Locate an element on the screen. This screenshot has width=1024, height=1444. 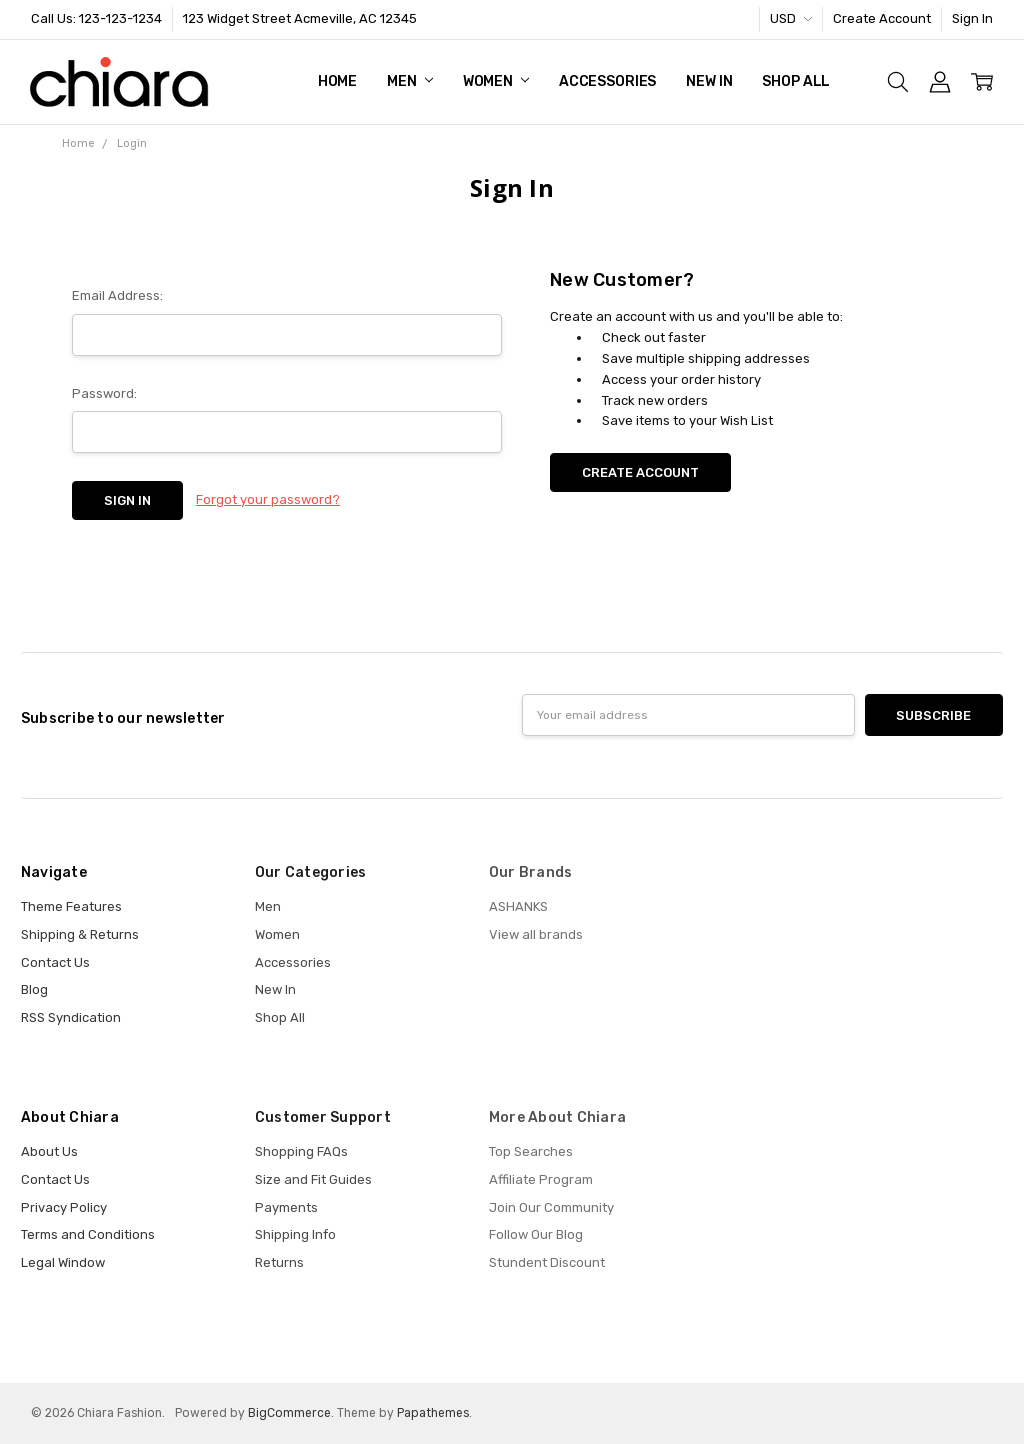
Men is located at coordinates (409, 81).